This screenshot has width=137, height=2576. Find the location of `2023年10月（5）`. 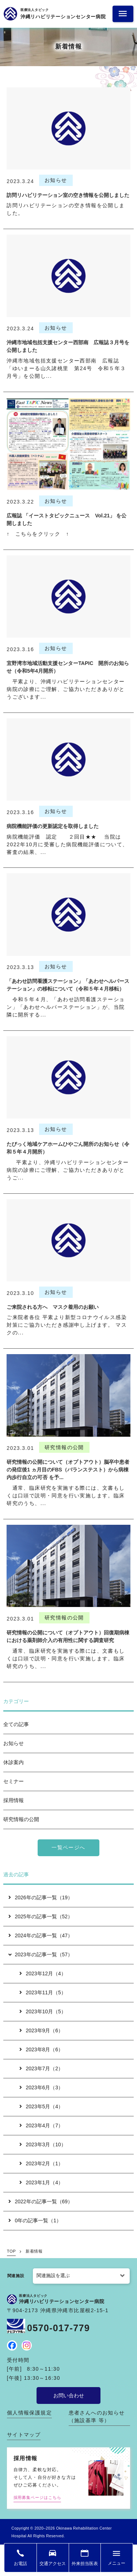

2023年10月（5） is located at coordinates (42, 2011).